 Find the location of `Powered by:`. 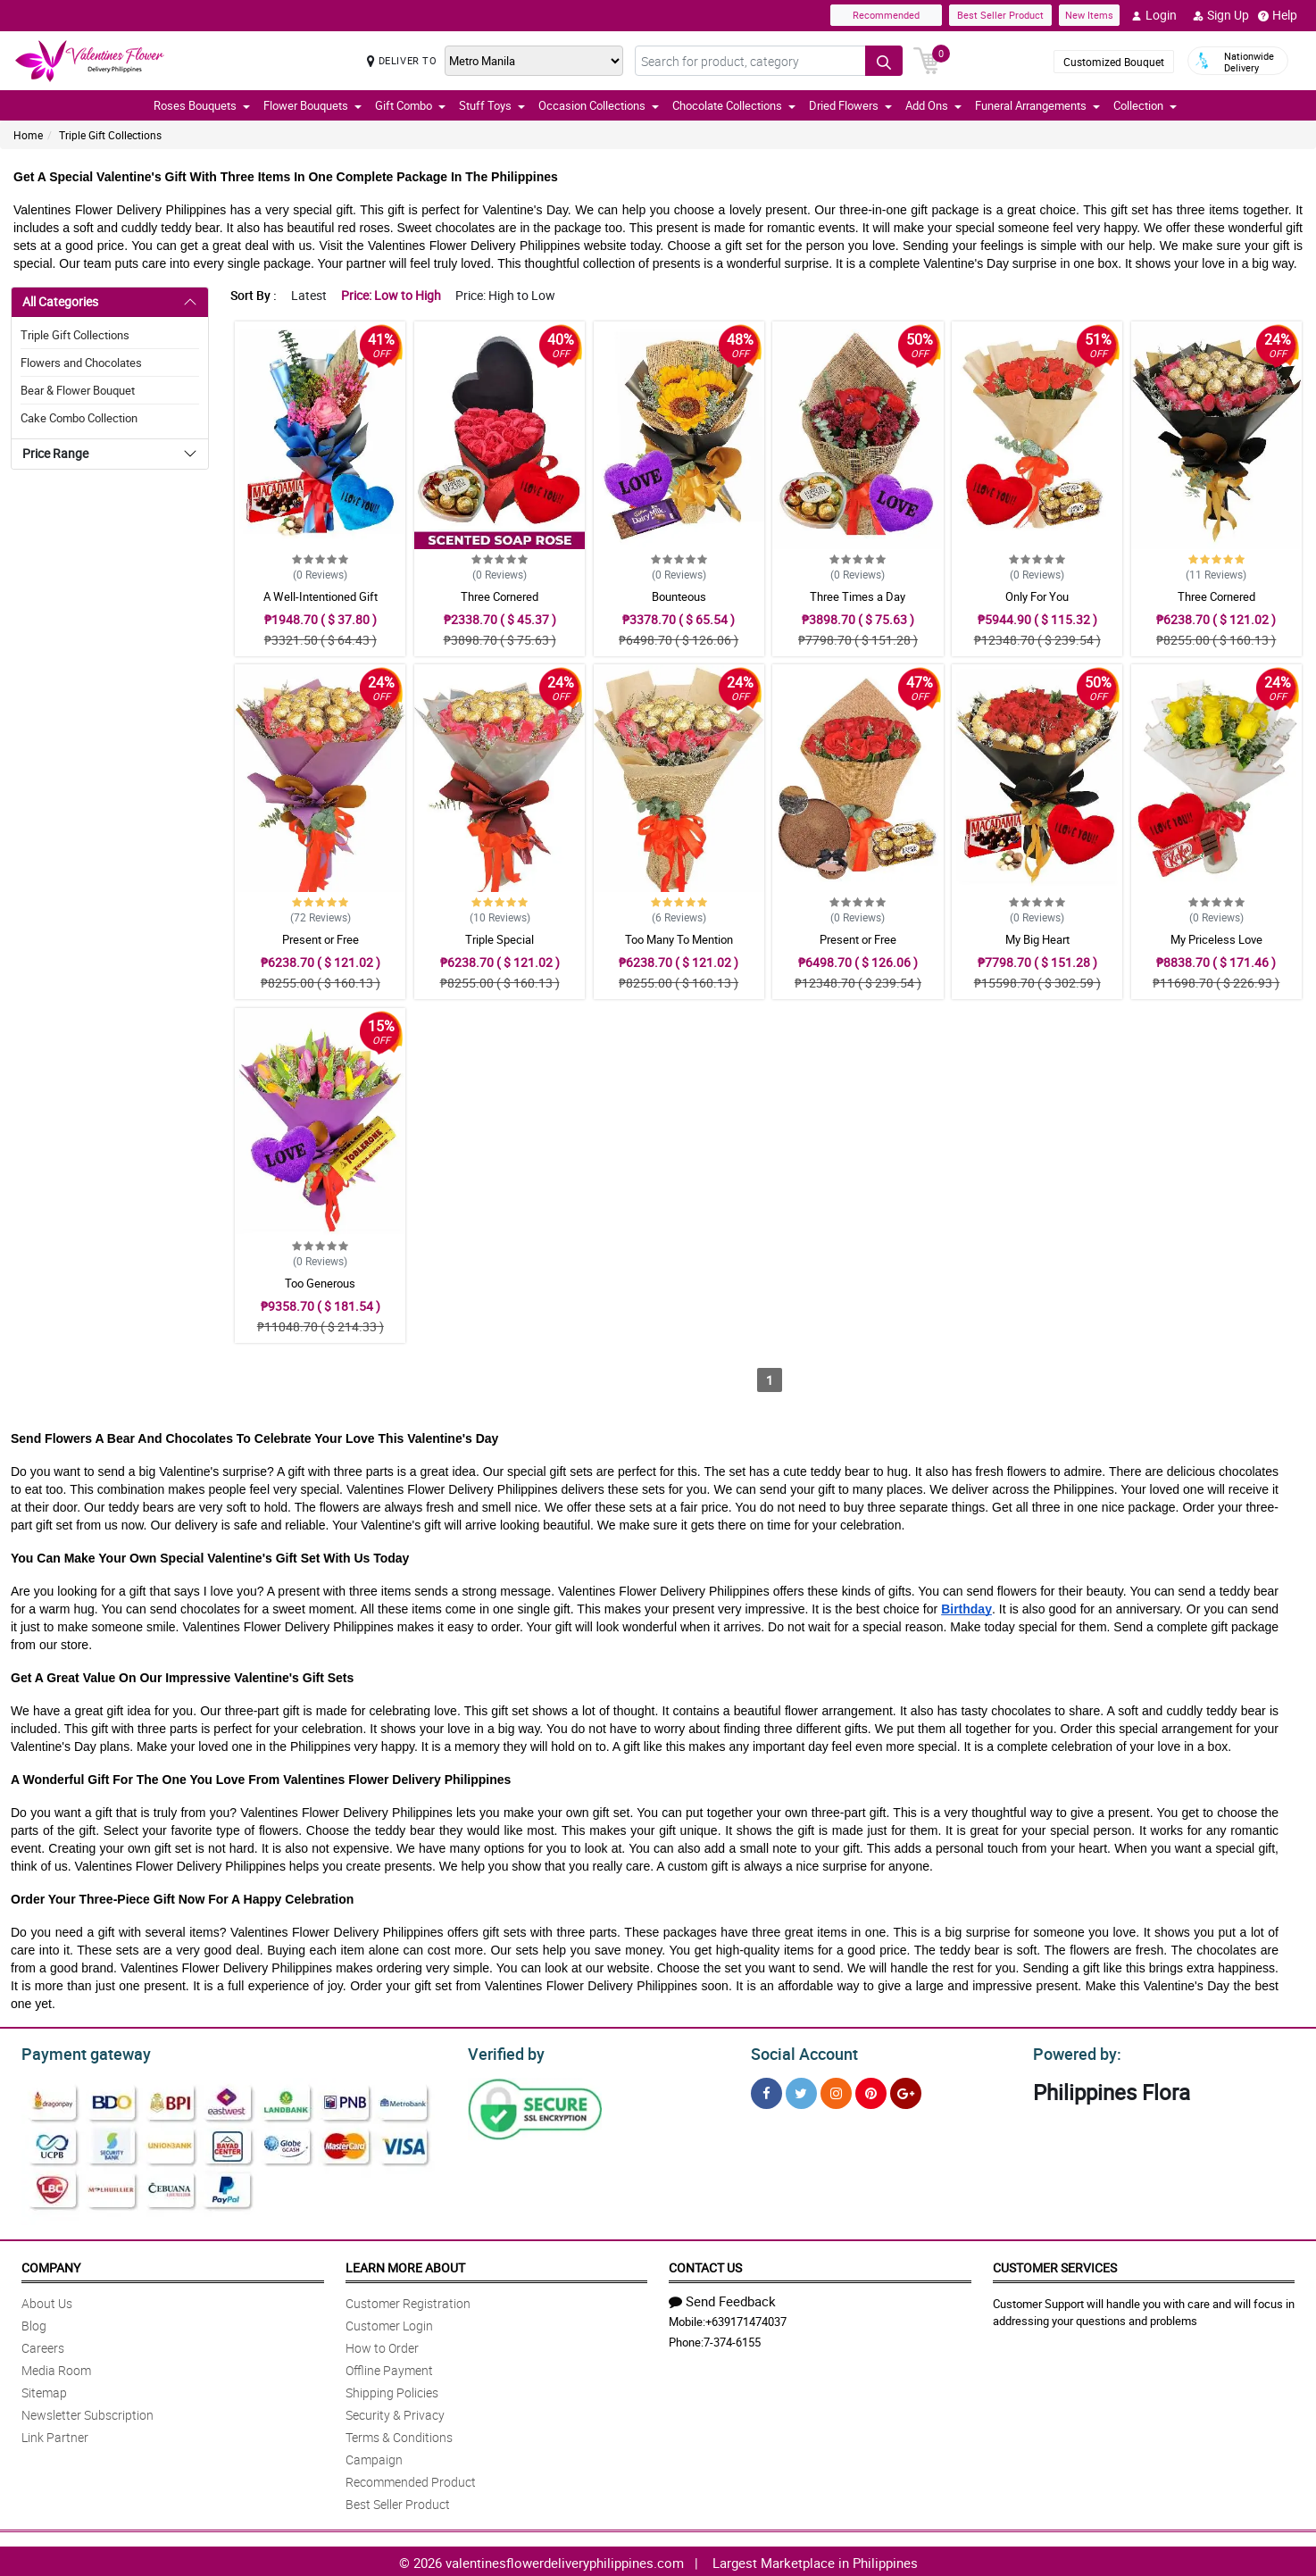

Powered by: is located at coordinates (1073, 2052).